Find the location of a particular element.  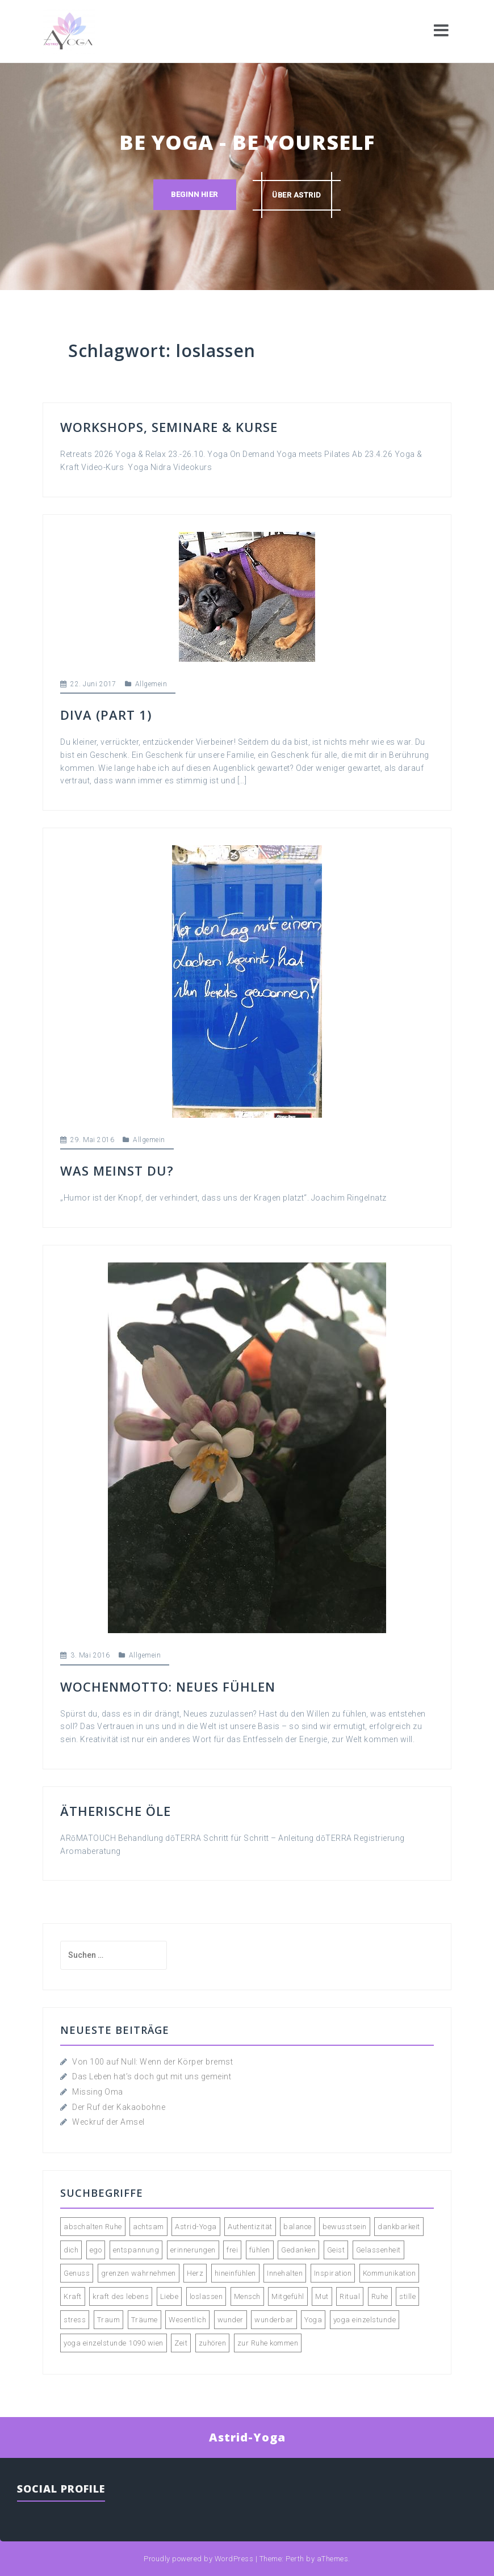

yoga einzelstunde 1090 wien [yoga einzelstunde 1090 wien (2 Einträge)] is located at coordinates (114, 2343).